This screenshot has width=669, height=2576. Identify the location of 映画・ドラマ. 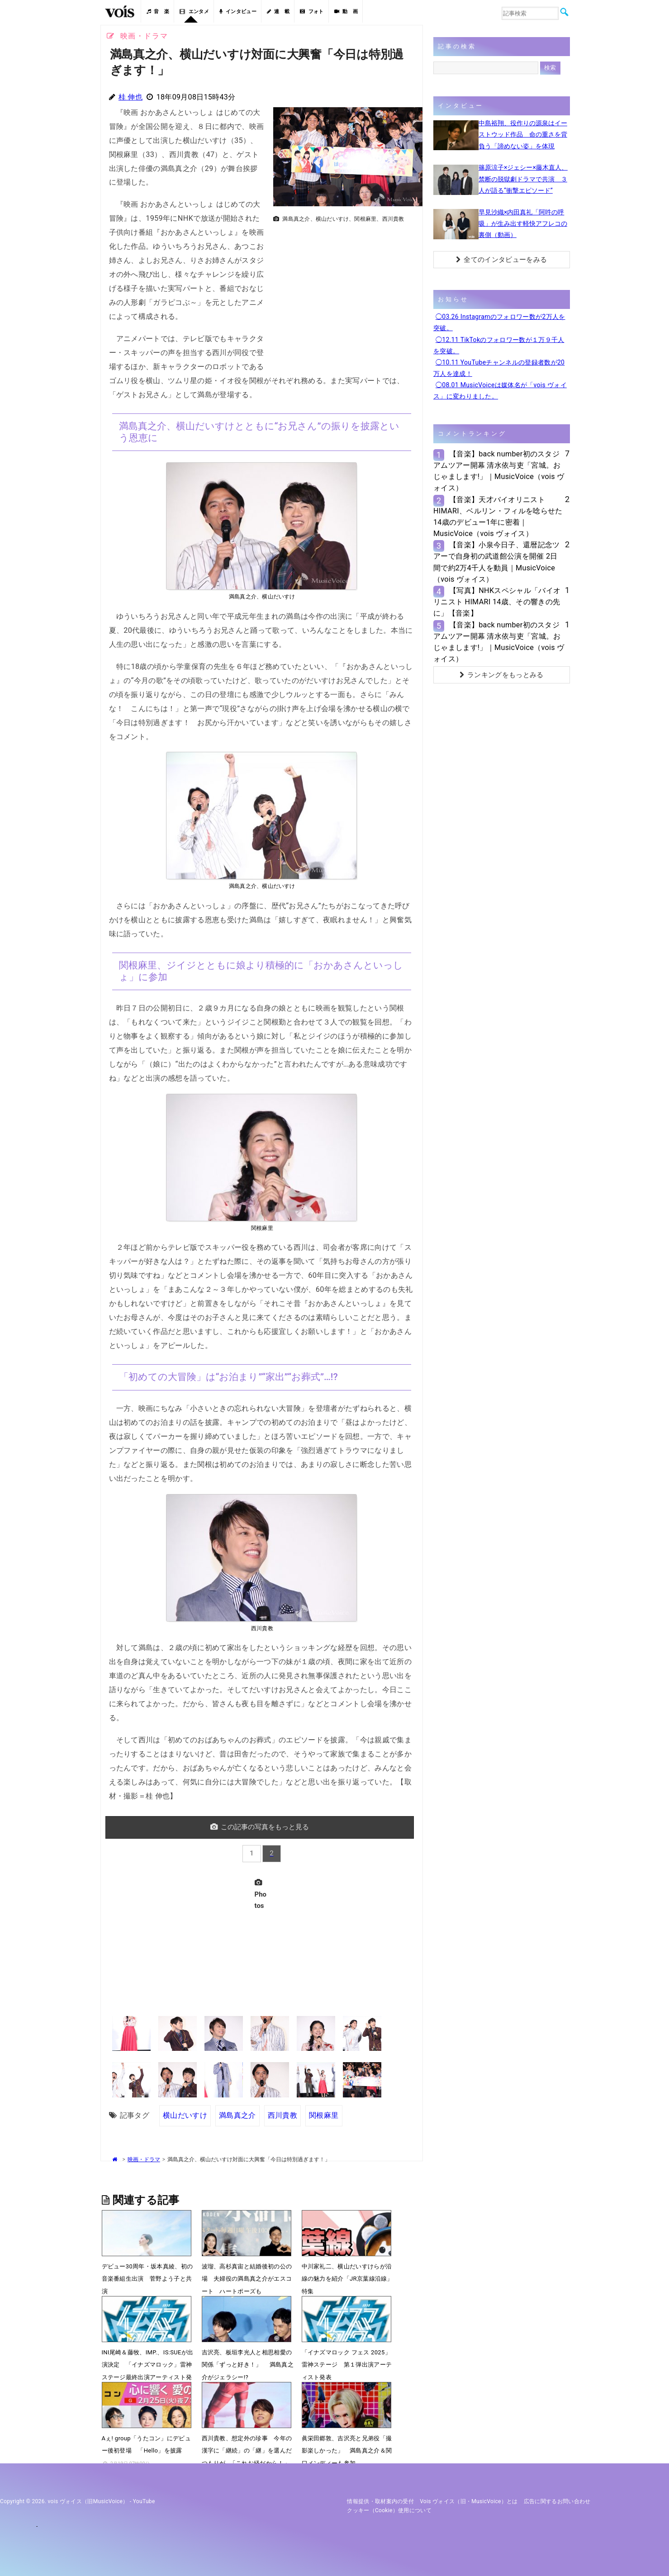
(144, 2159).